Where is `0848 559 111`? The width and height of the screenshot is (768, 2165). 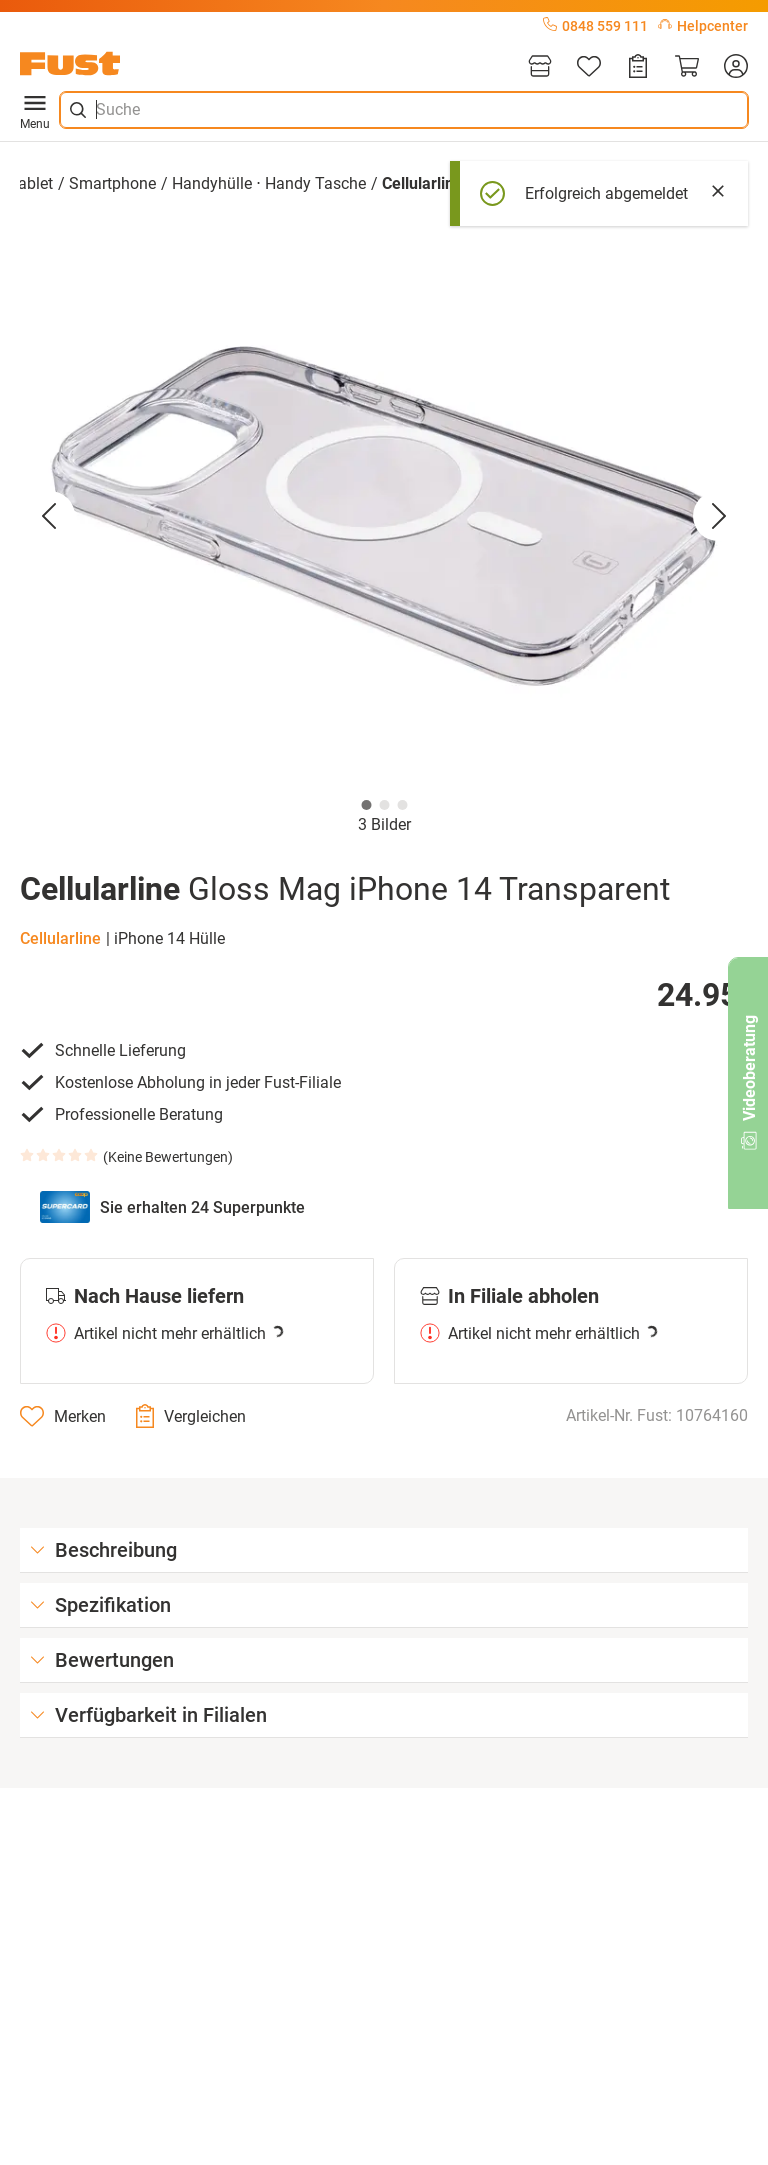 0848 559 111 is located at coordinates (595, 26).